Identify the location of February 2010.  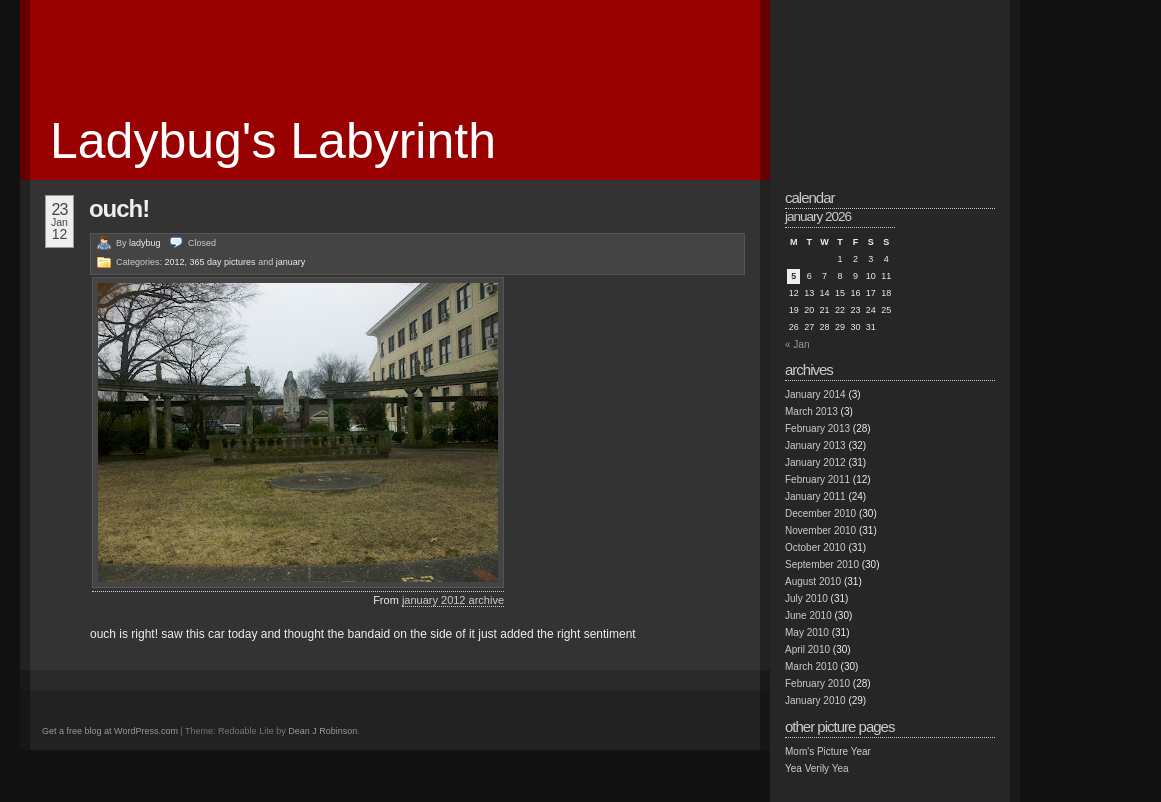
(817, 683).